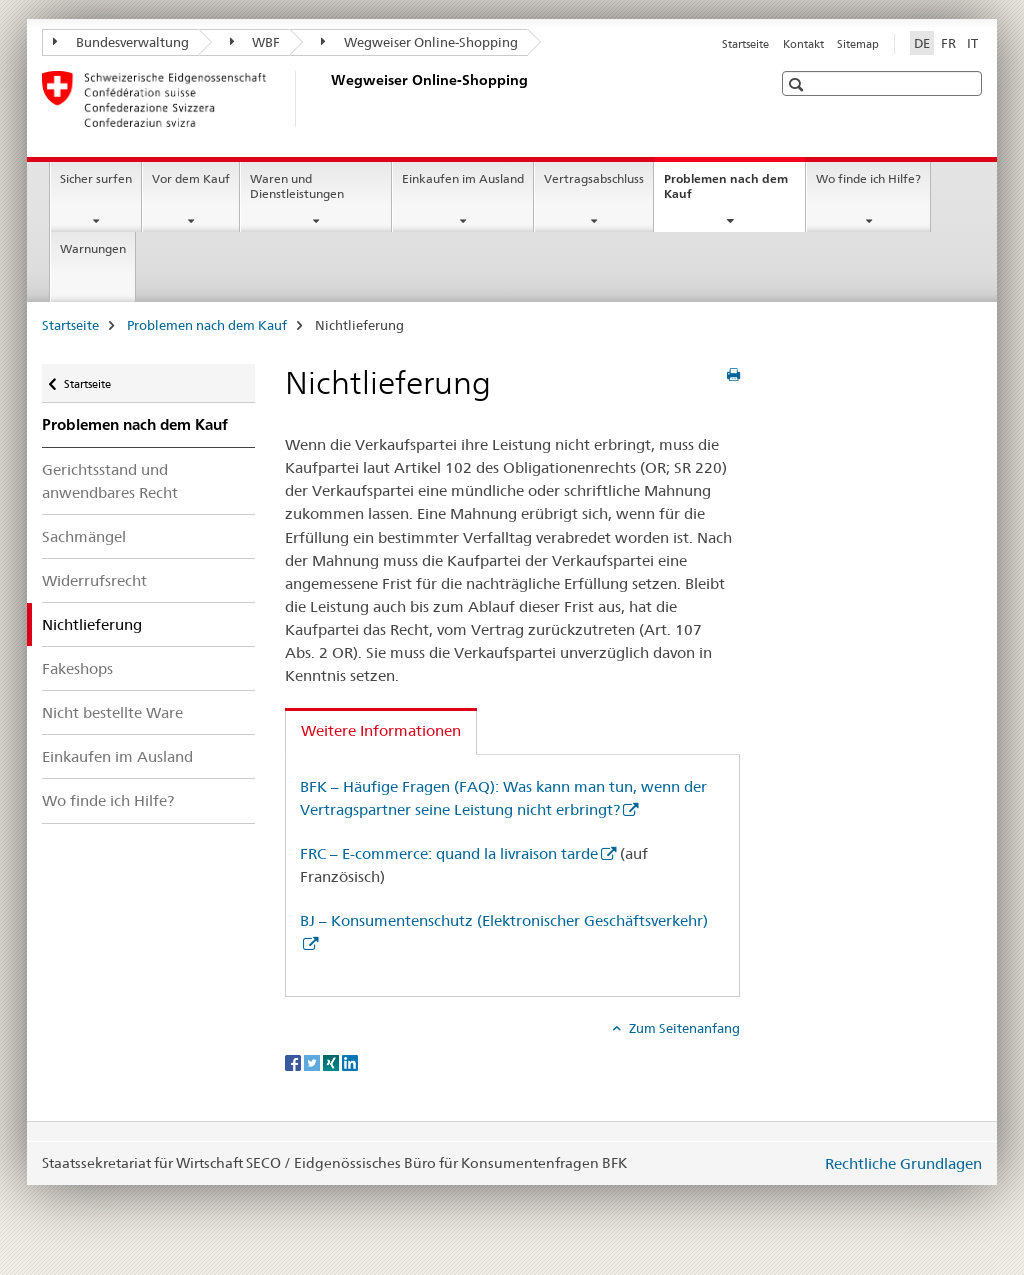 The height and width of the screenshot is (1275, 1024). What do you see at coordinates (803, 44) in the screenshot?
I see `Kontakt` at bounding box center [803, 44].